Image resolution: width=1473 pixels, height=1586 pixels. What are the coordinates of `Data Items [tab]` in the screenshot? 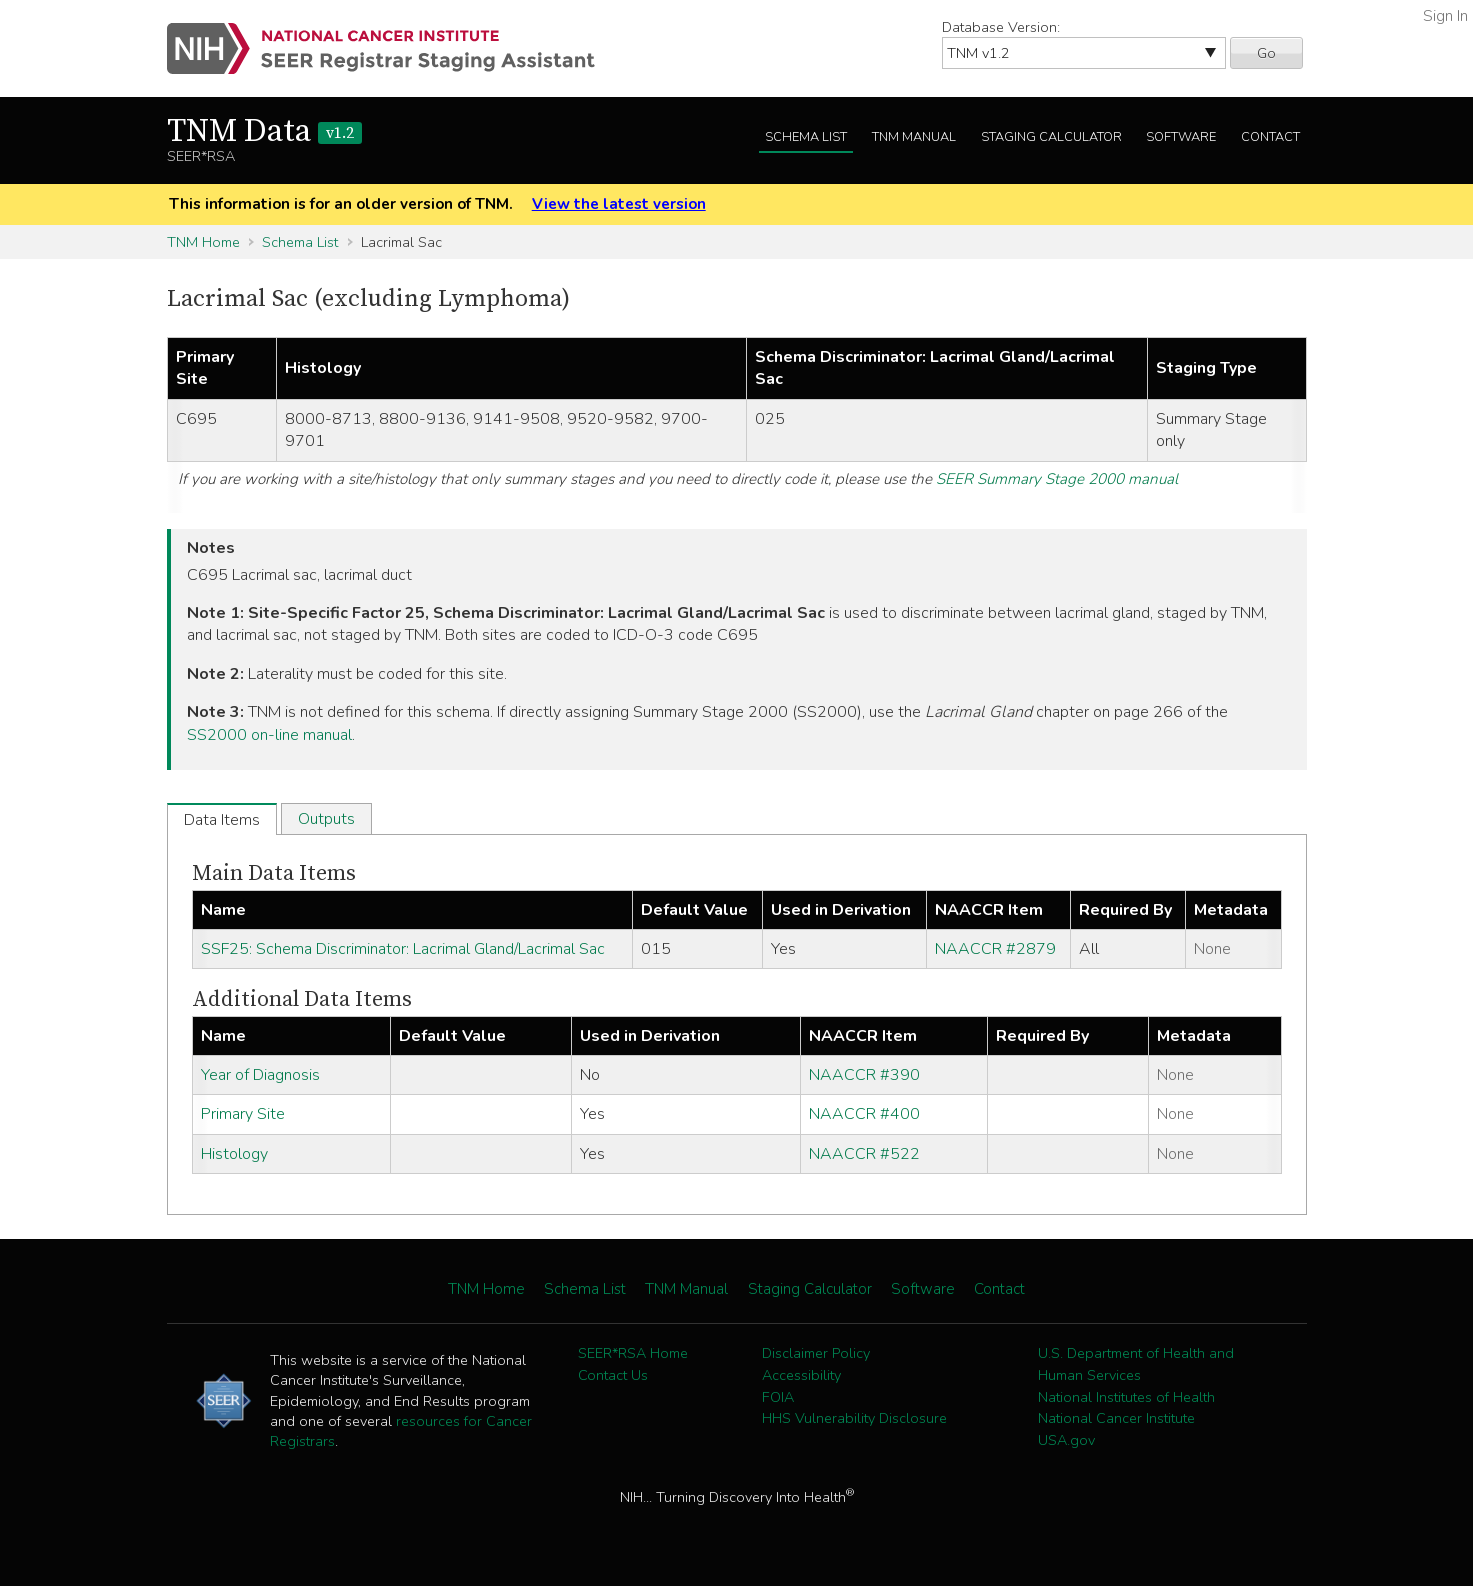 It's located at (222, 820).